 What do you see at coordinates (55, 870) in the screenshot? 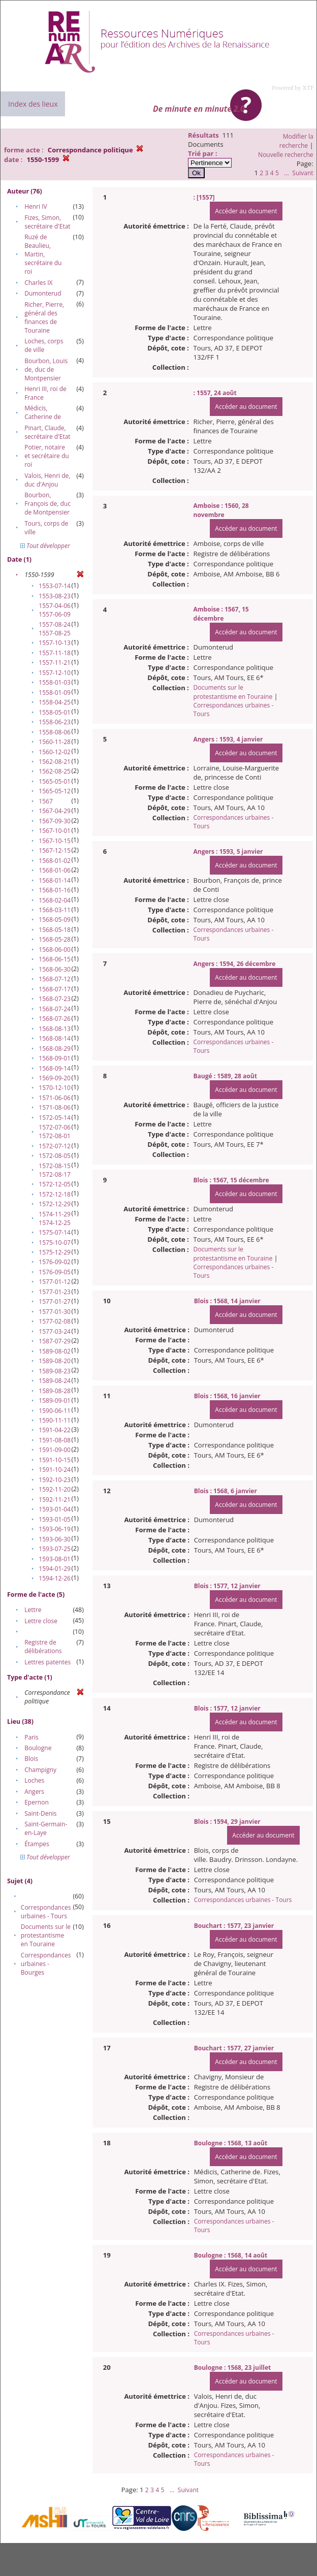
I see `1568-01-06` at bounding box center [55, 870].